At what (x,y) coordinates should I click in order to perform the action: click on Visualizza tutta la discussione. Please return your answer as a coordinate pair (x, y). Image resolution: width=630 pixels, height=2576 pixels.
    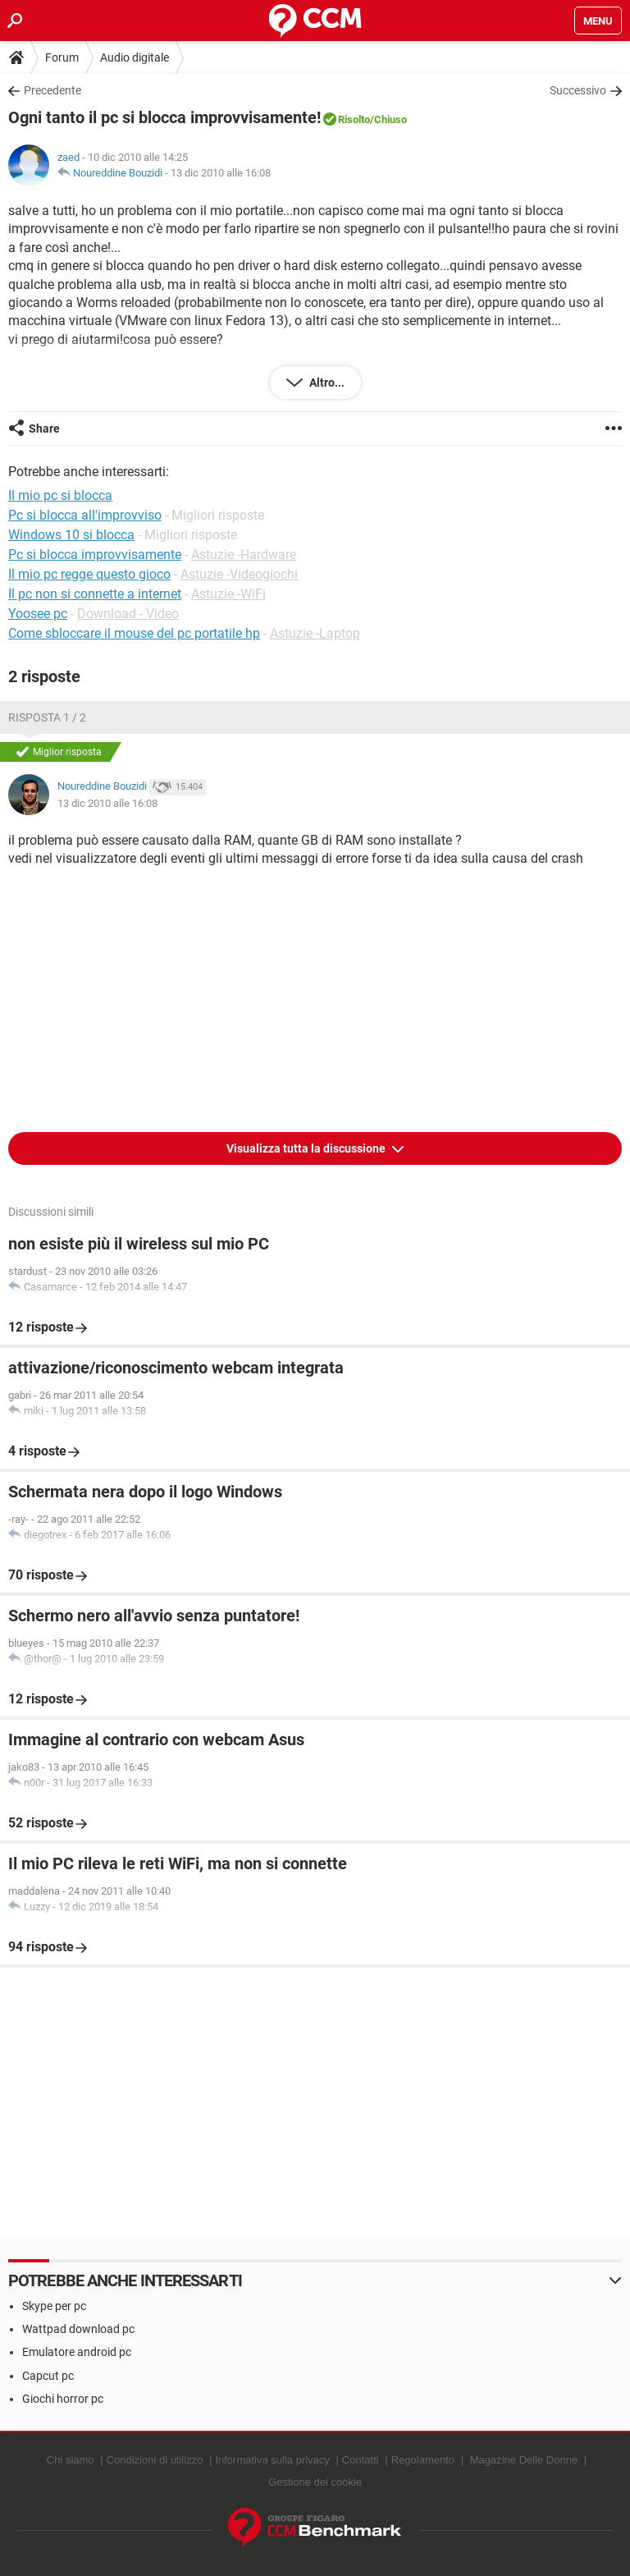
    Looking at the image, I should click on (307, 1148).